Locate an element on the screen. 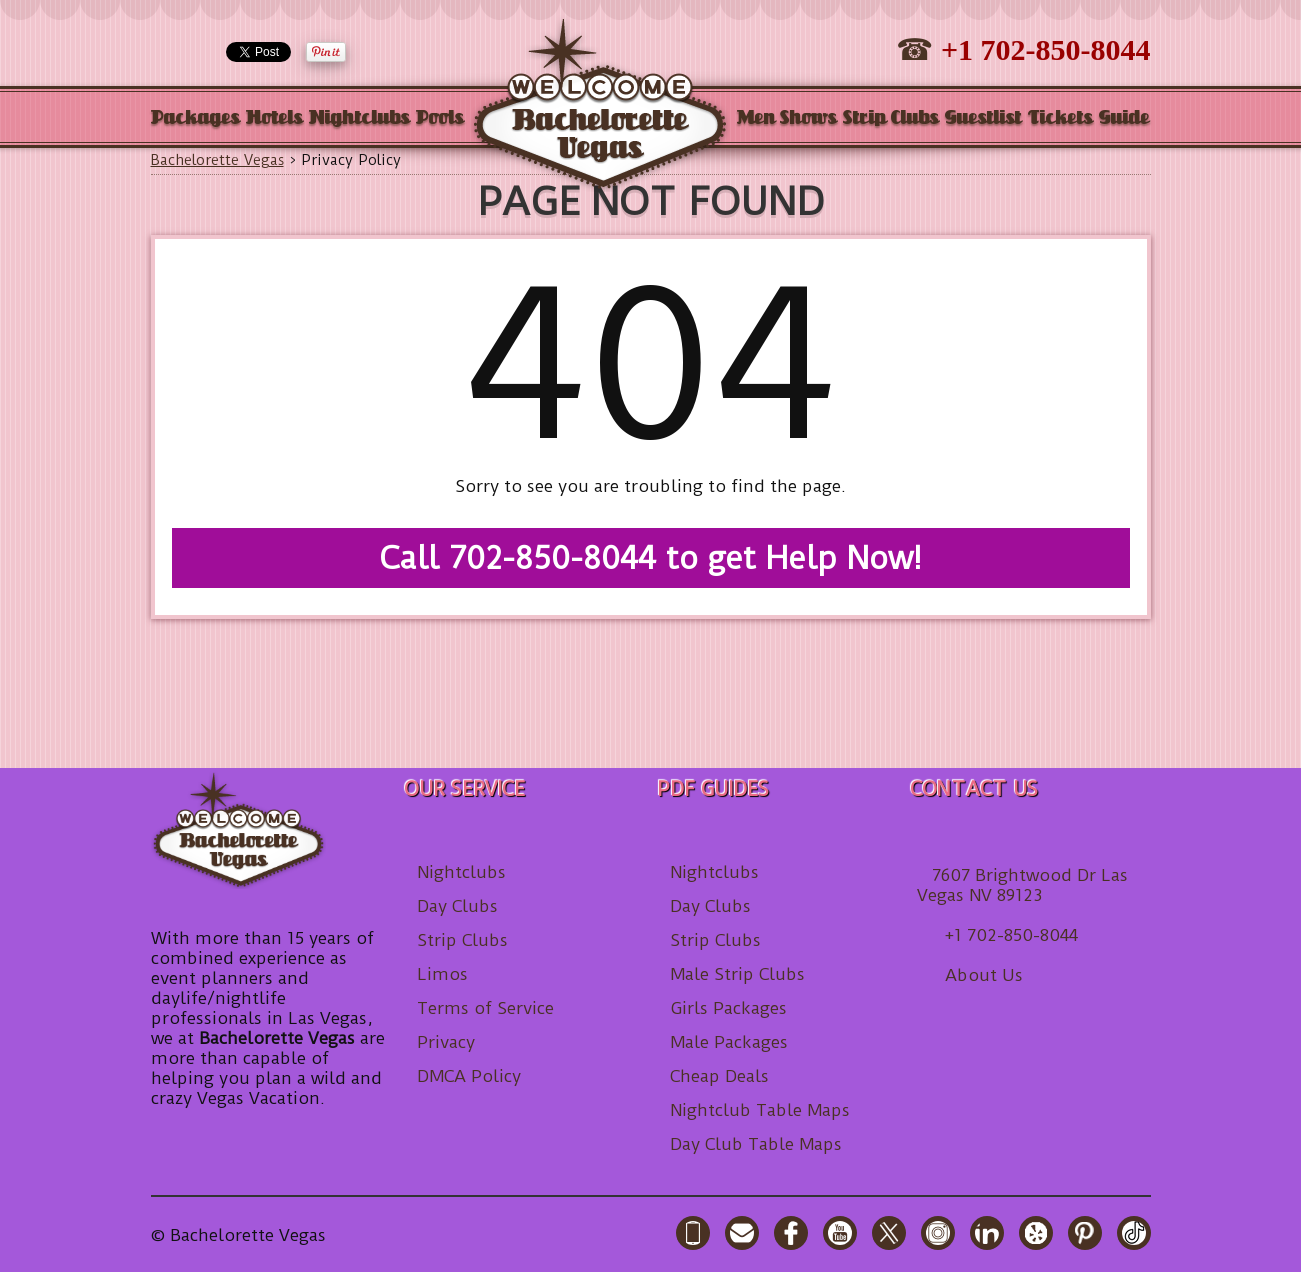 The height and width of the screenshot is (1272, 1301). Men Shows is located at coordinates (787, 118).